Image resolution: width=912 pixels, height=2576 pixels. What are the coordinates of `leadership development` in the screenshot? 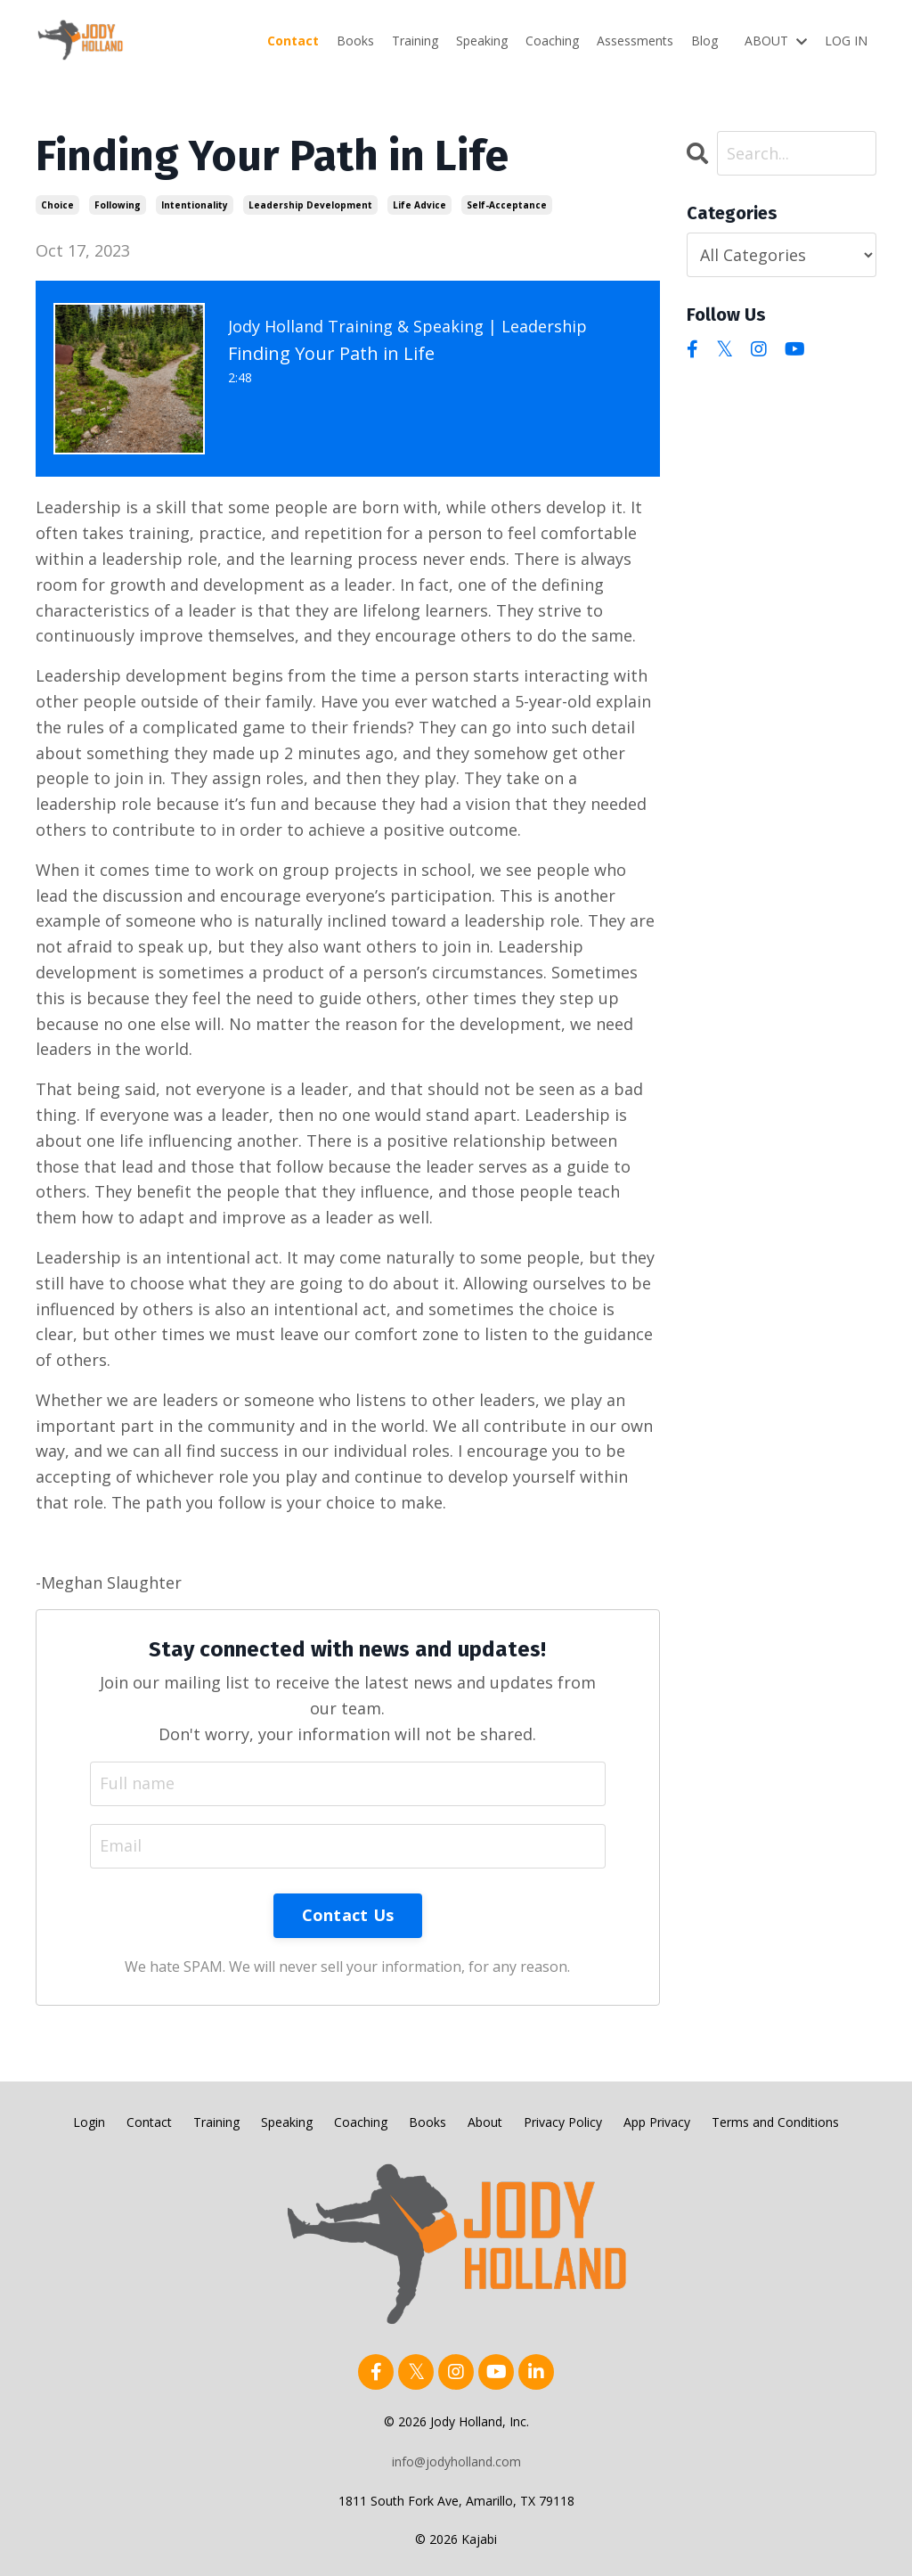 It's located at (310, 205).